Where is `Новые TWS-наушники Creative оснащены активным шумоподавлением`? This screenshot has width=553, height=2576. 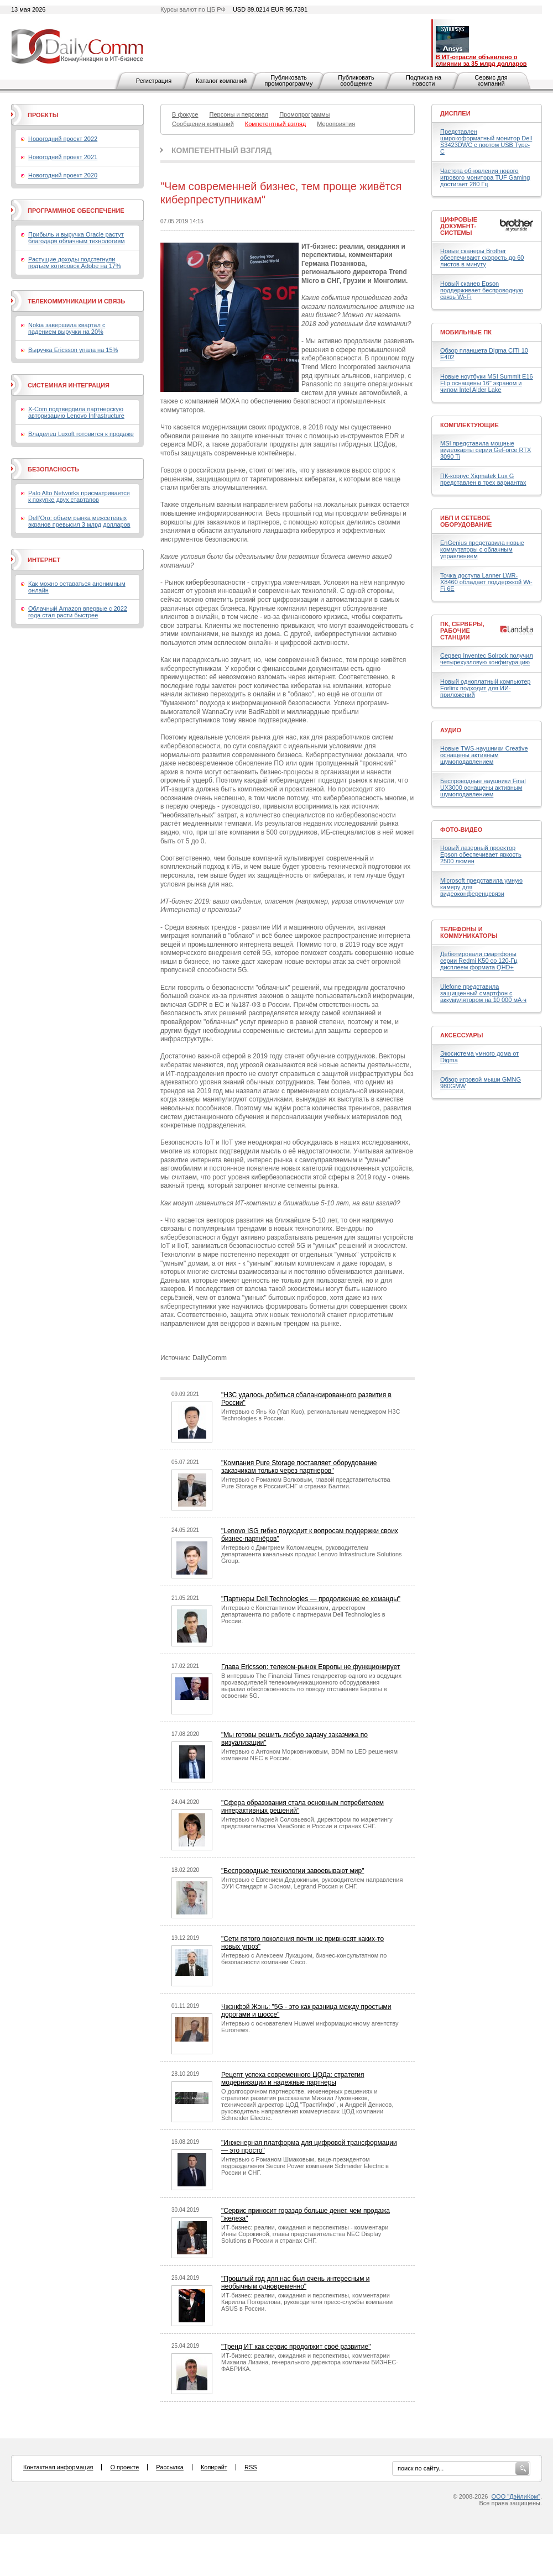
Новые TWS-наушники Creative оснащены активным шумоподавлением is located at coordinates (484, 755).